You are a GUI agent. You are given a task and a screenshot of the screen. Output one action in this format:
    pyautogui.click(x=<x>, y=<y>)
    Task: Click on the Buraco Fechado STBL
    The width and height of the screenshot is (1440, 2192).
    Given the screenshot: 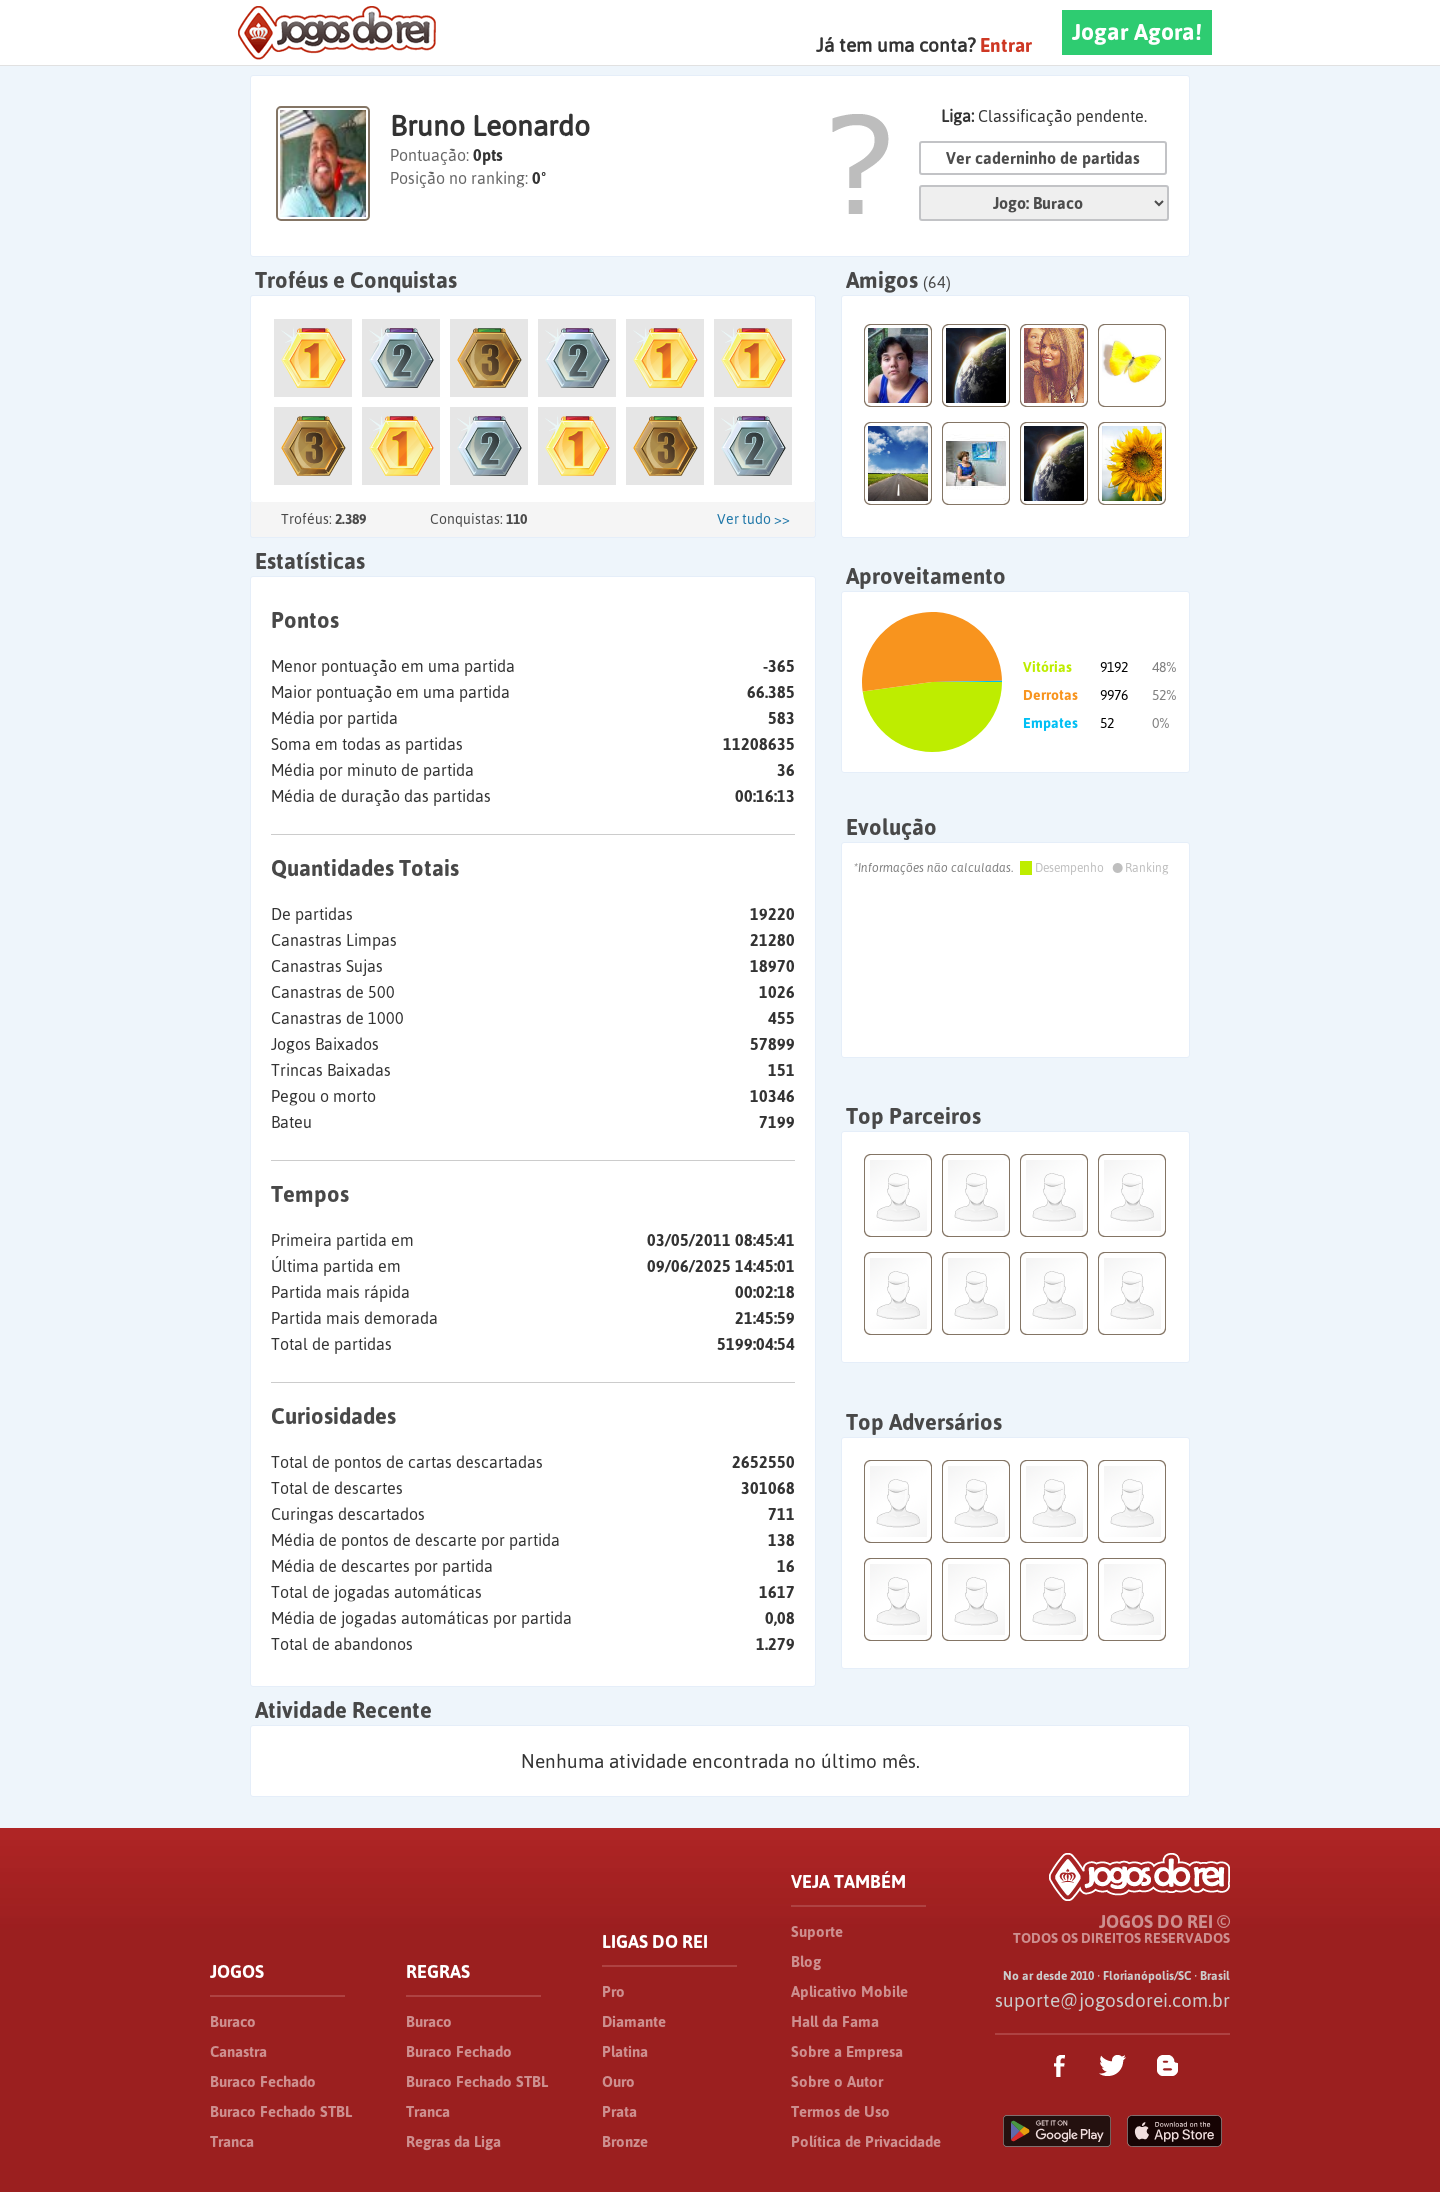 What is the action you would take?
    pyautogui.click(x=281, y=2111)
    